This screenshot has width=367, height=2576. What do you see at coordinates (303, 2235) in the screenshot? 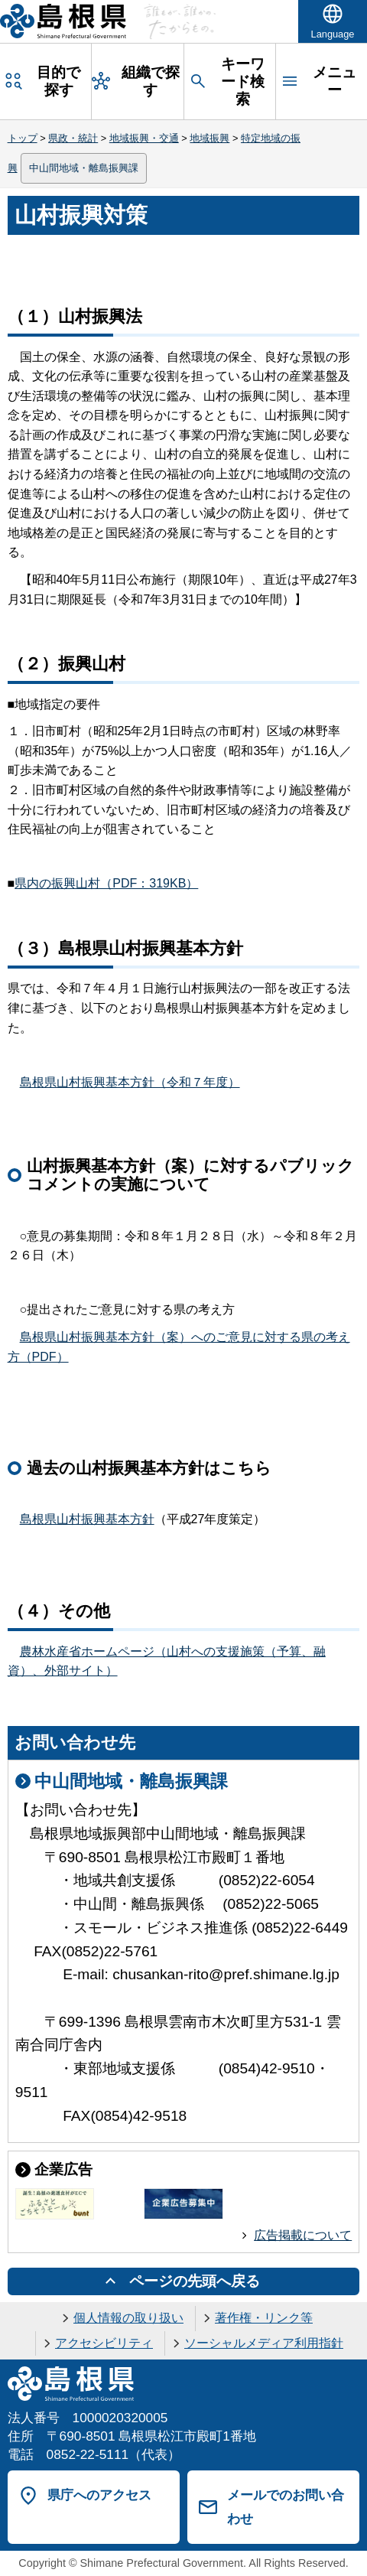
I see `広告掲載について` at bounding box center [303, 2235].